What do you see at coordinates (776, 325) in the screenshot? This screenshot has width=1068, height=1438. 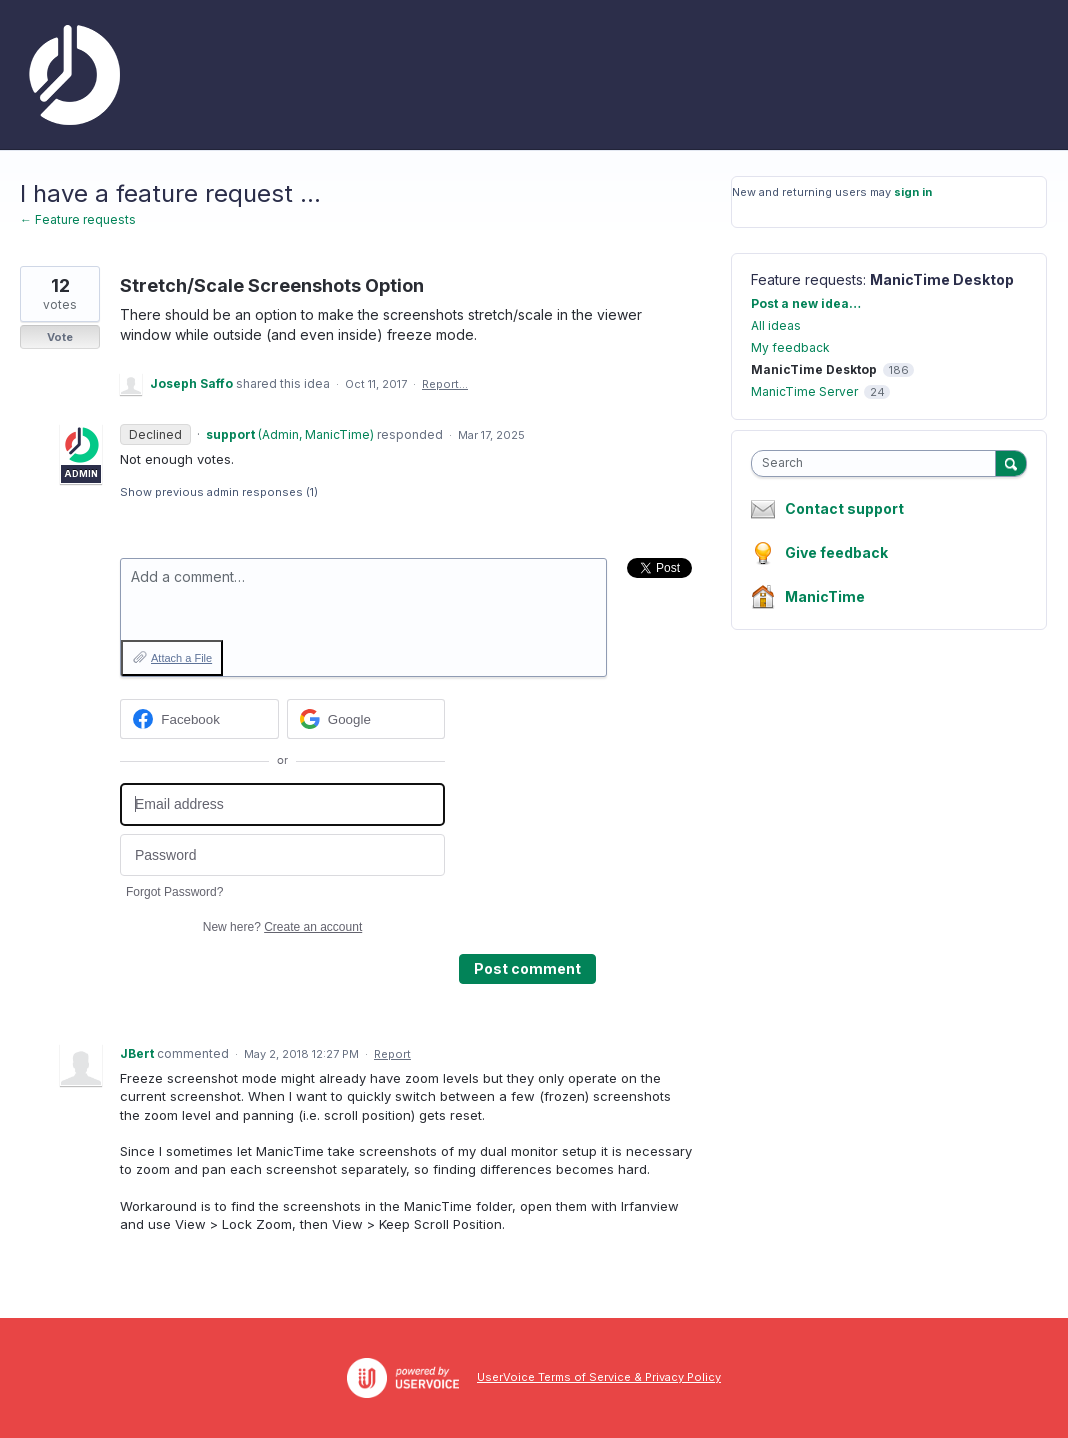 I see `All ideas` at bounding box center [776, 325].